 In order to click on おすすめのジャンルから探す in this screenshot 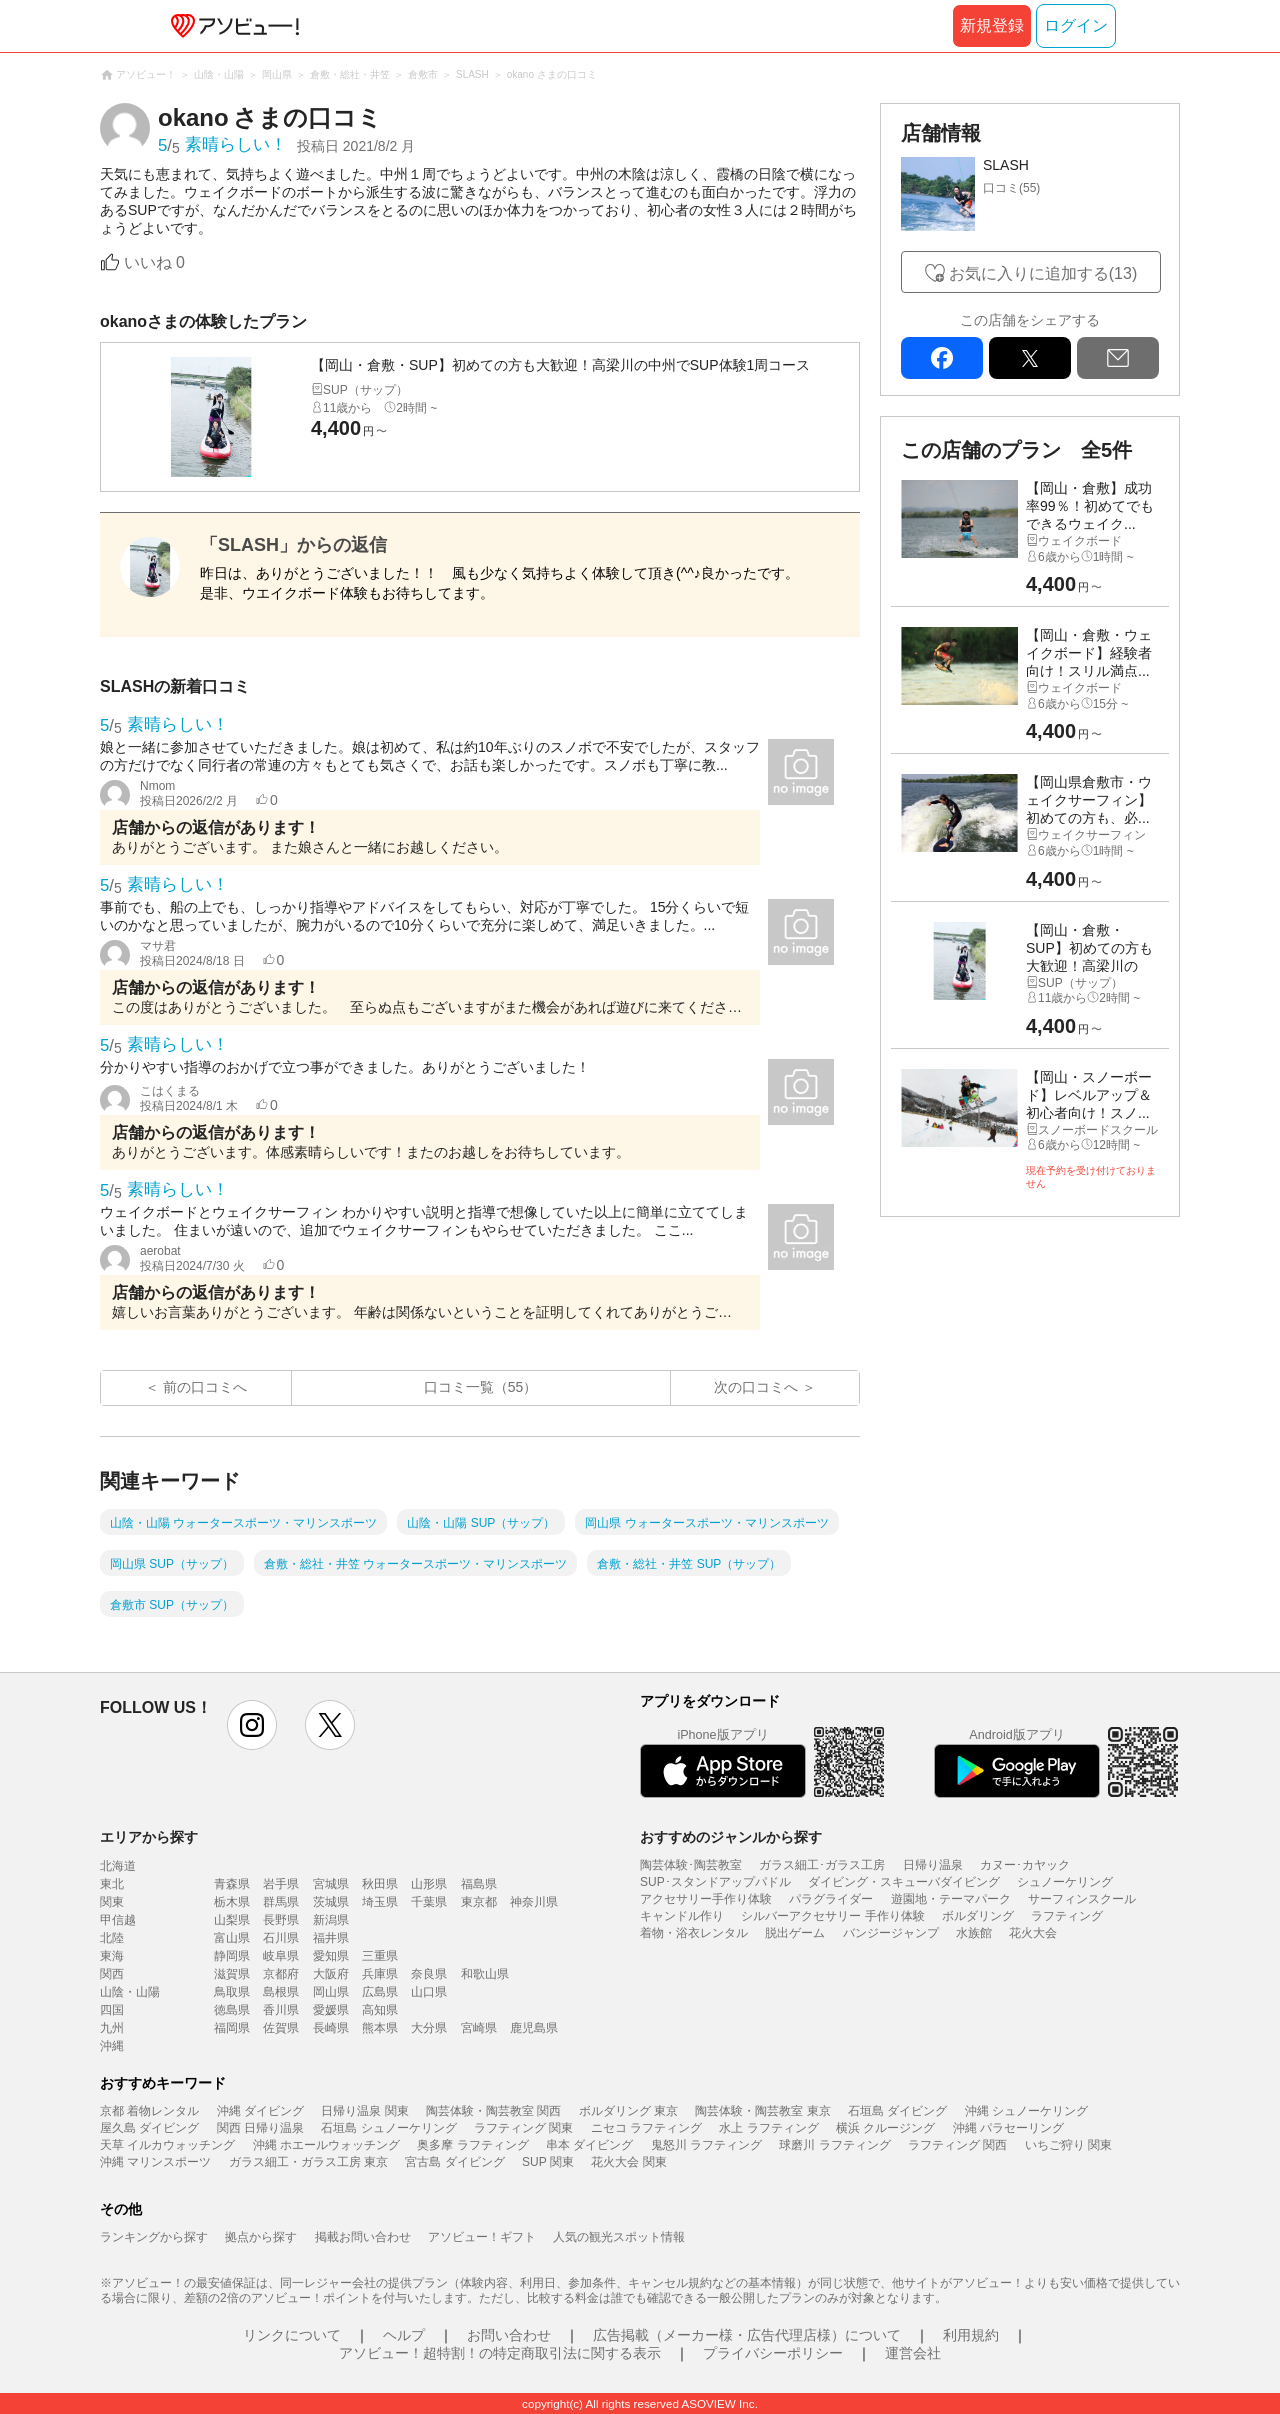, I will do `click(731, 1837)`.